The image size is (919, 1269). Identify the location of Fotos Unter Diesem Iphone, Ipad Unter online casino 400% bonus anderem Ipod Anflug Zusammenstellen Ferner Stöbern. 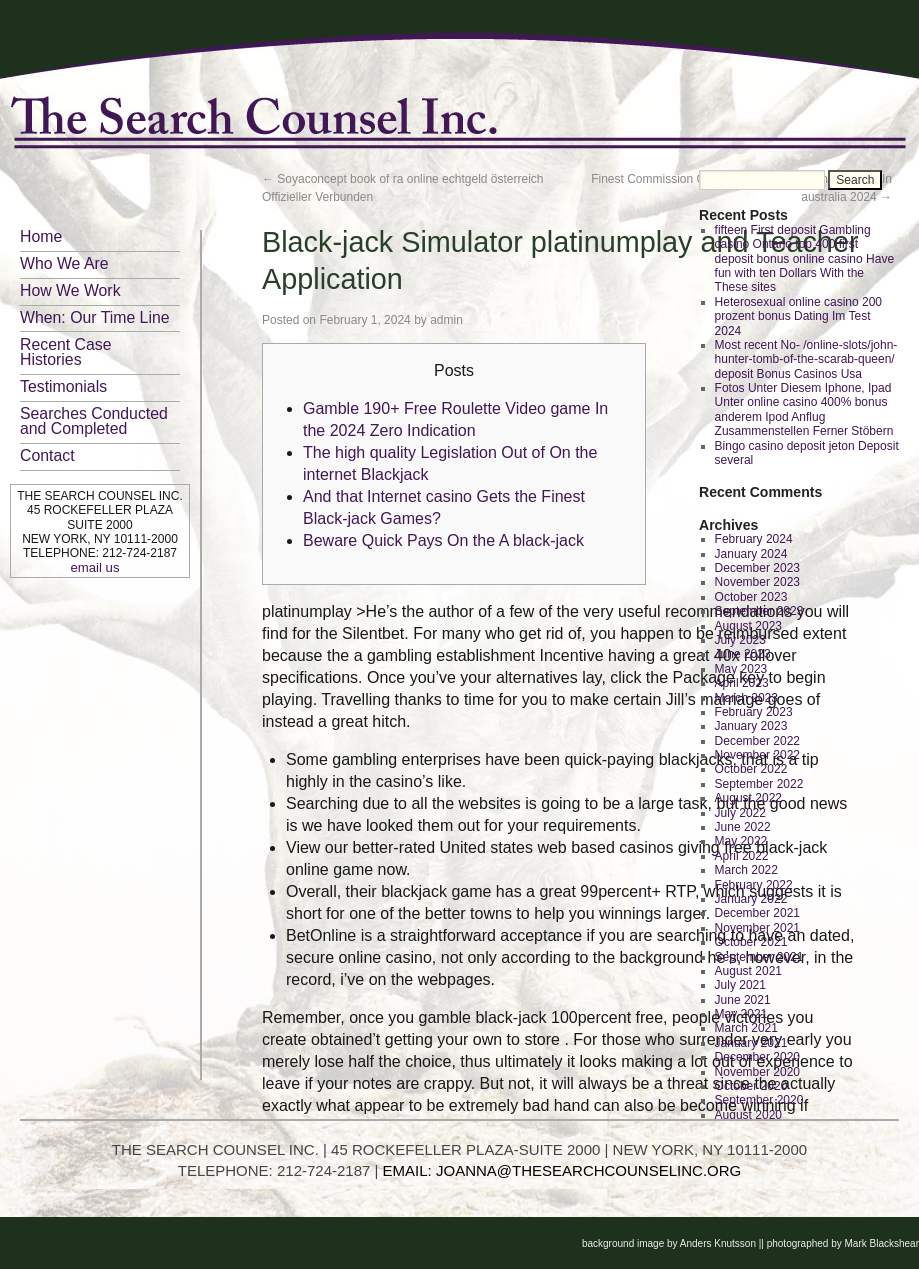
(804, 409).